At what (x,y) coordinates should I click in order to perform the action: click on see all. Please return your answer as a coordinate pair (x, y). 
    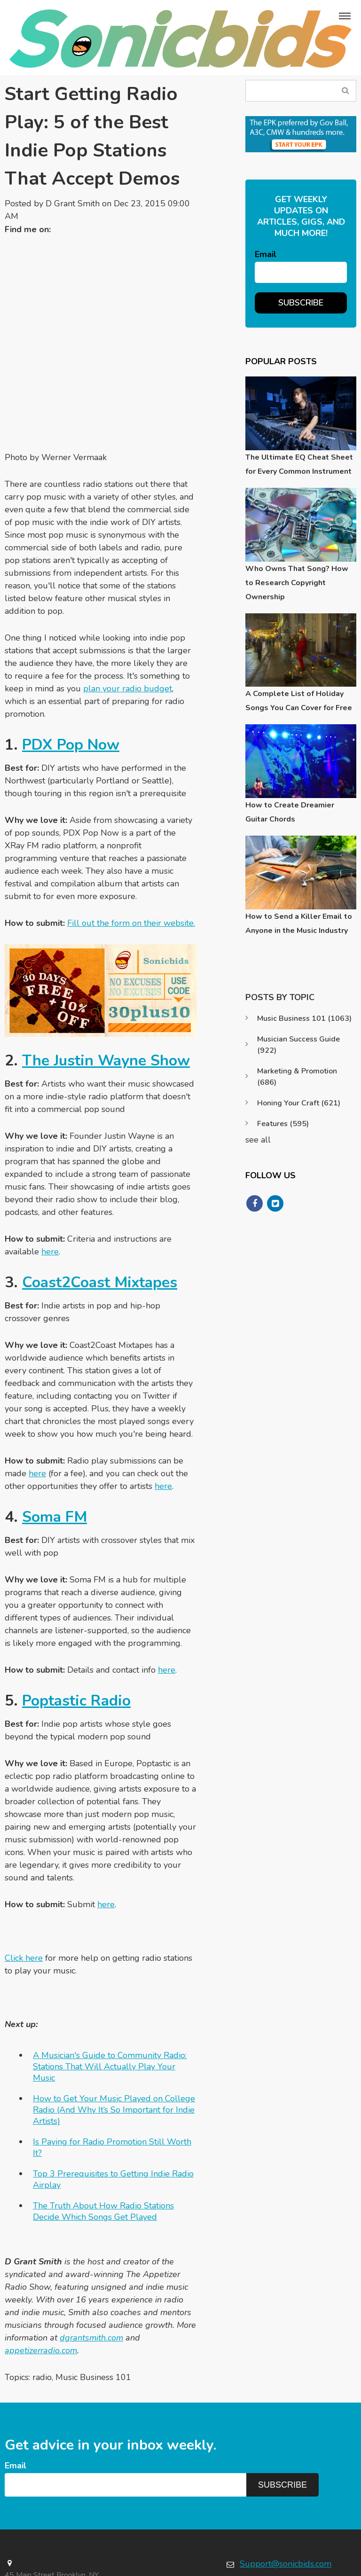
    Looking at the image, I should click on (258, 1139).